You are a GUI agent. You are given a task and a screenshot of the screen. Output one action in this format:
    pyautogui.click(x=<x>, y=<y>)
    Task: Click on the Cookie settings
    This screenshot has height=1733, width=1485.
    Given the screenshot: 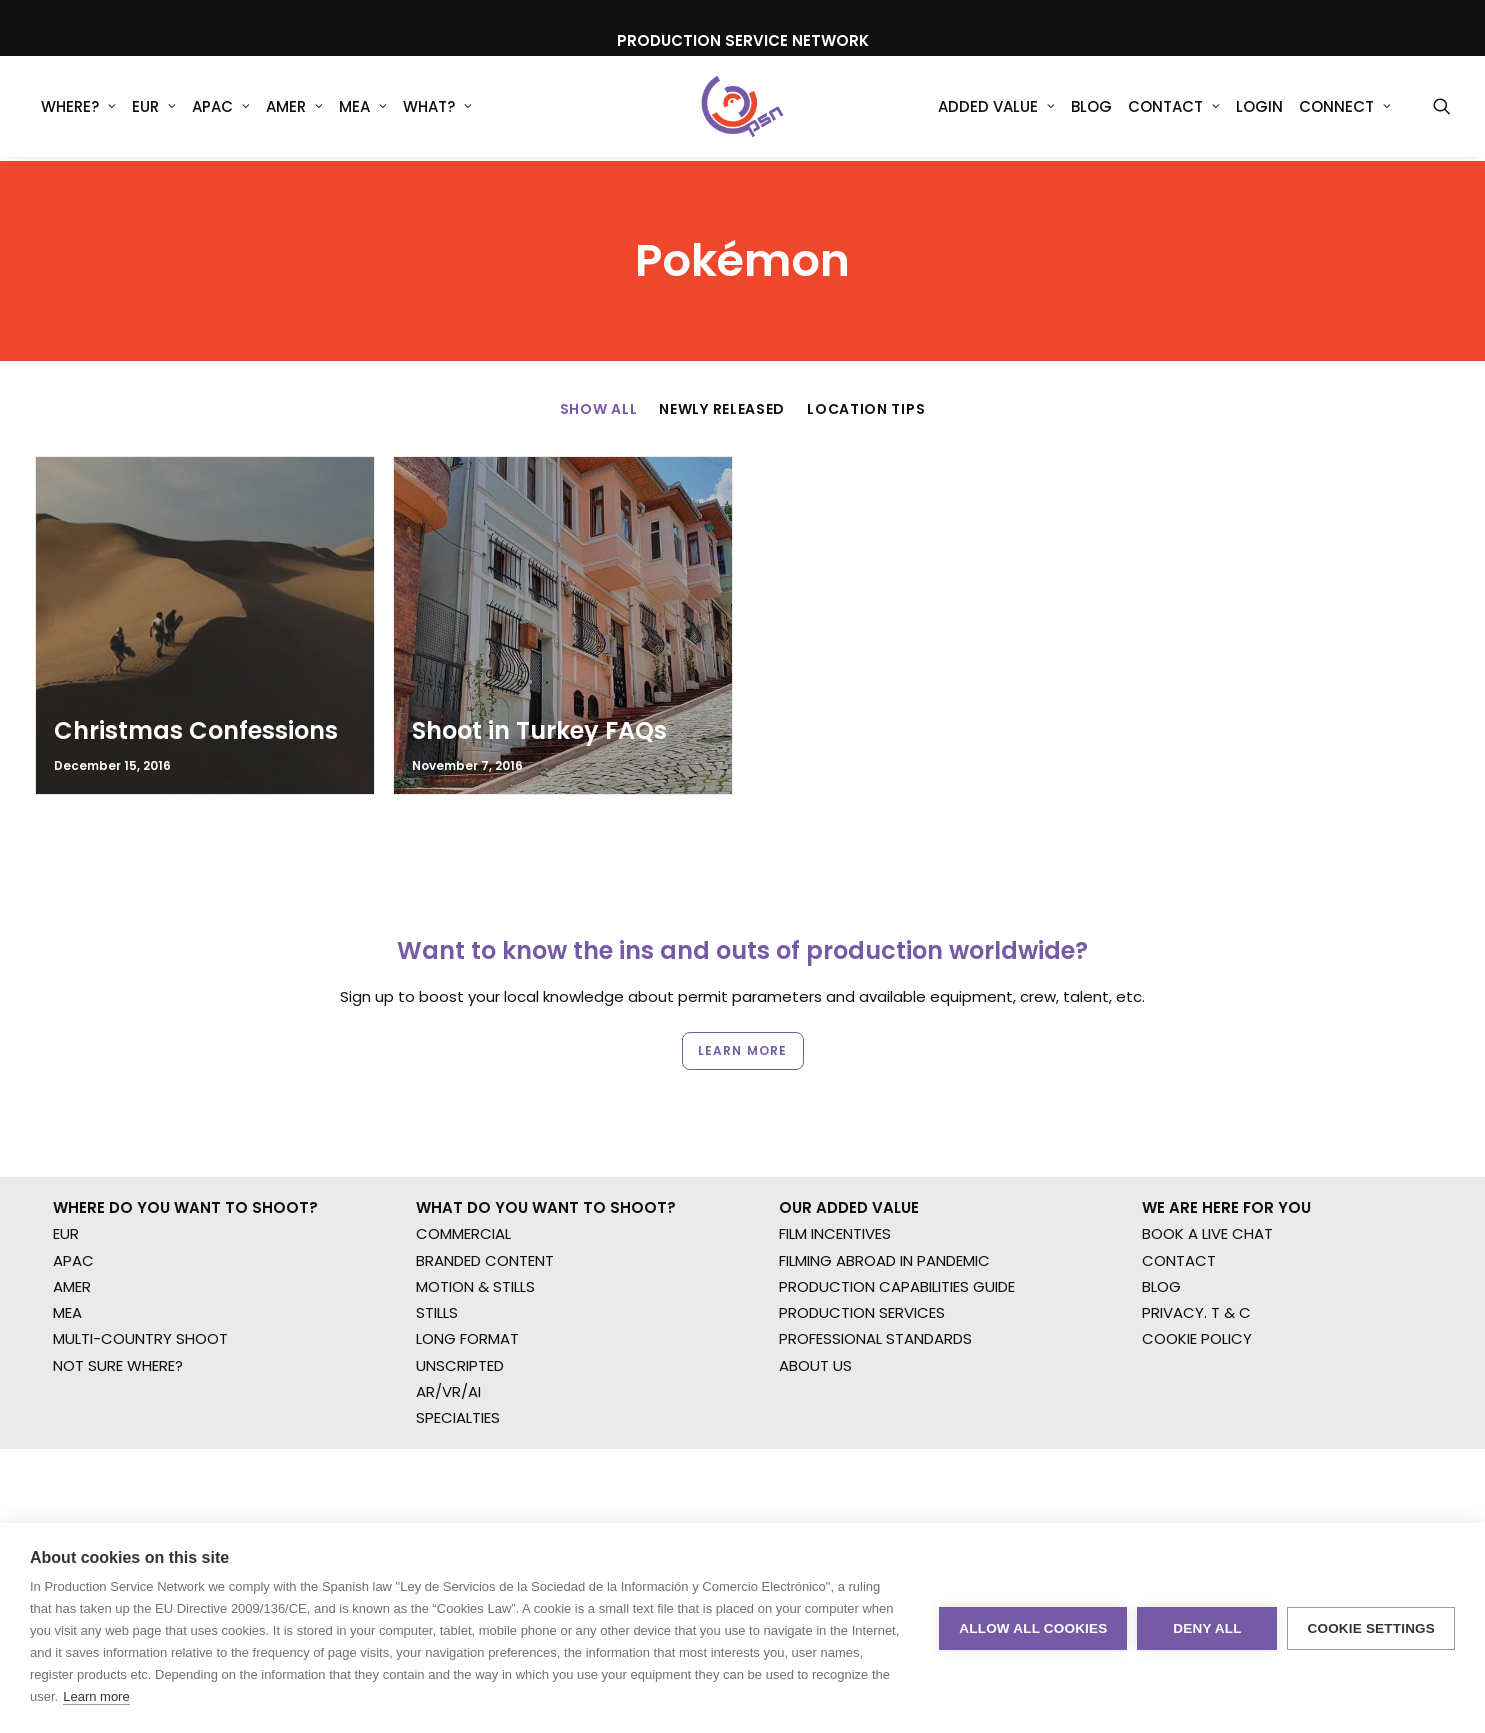 What is the action you would take?
    pyautogui.click(x=1371, y=1628)
    